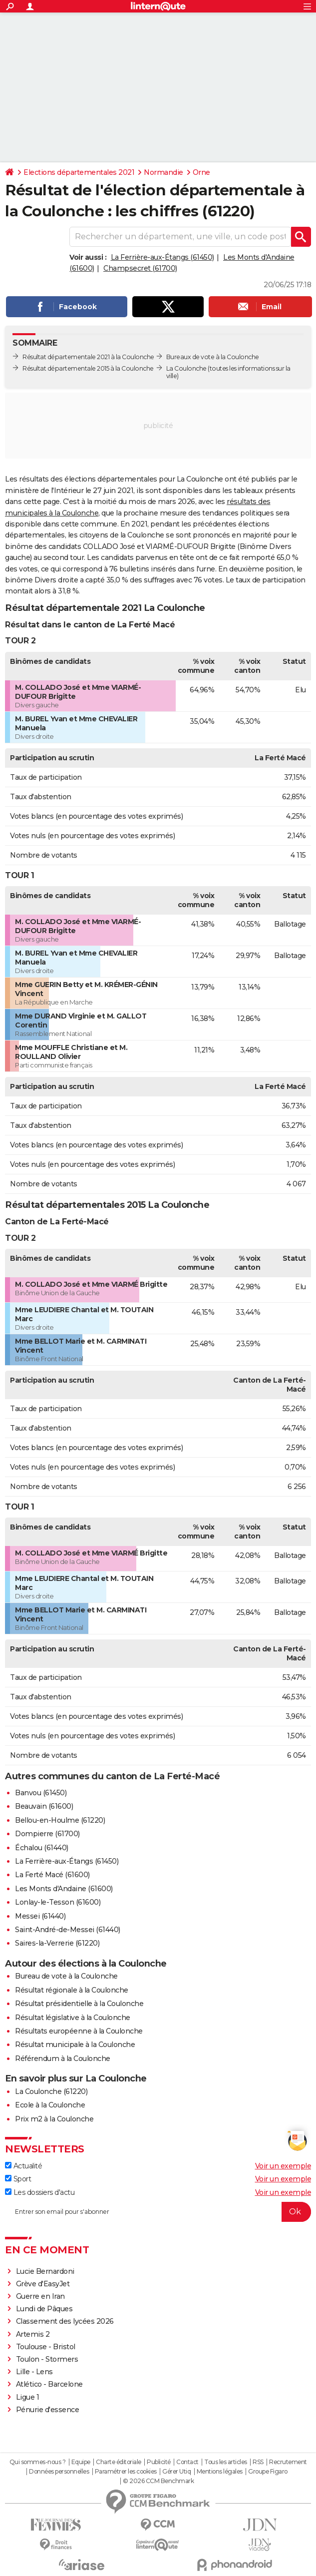  Describe the element at coordinates (65, 2321) in the screenshot. I see `Classement des lycées 2026` at that location.